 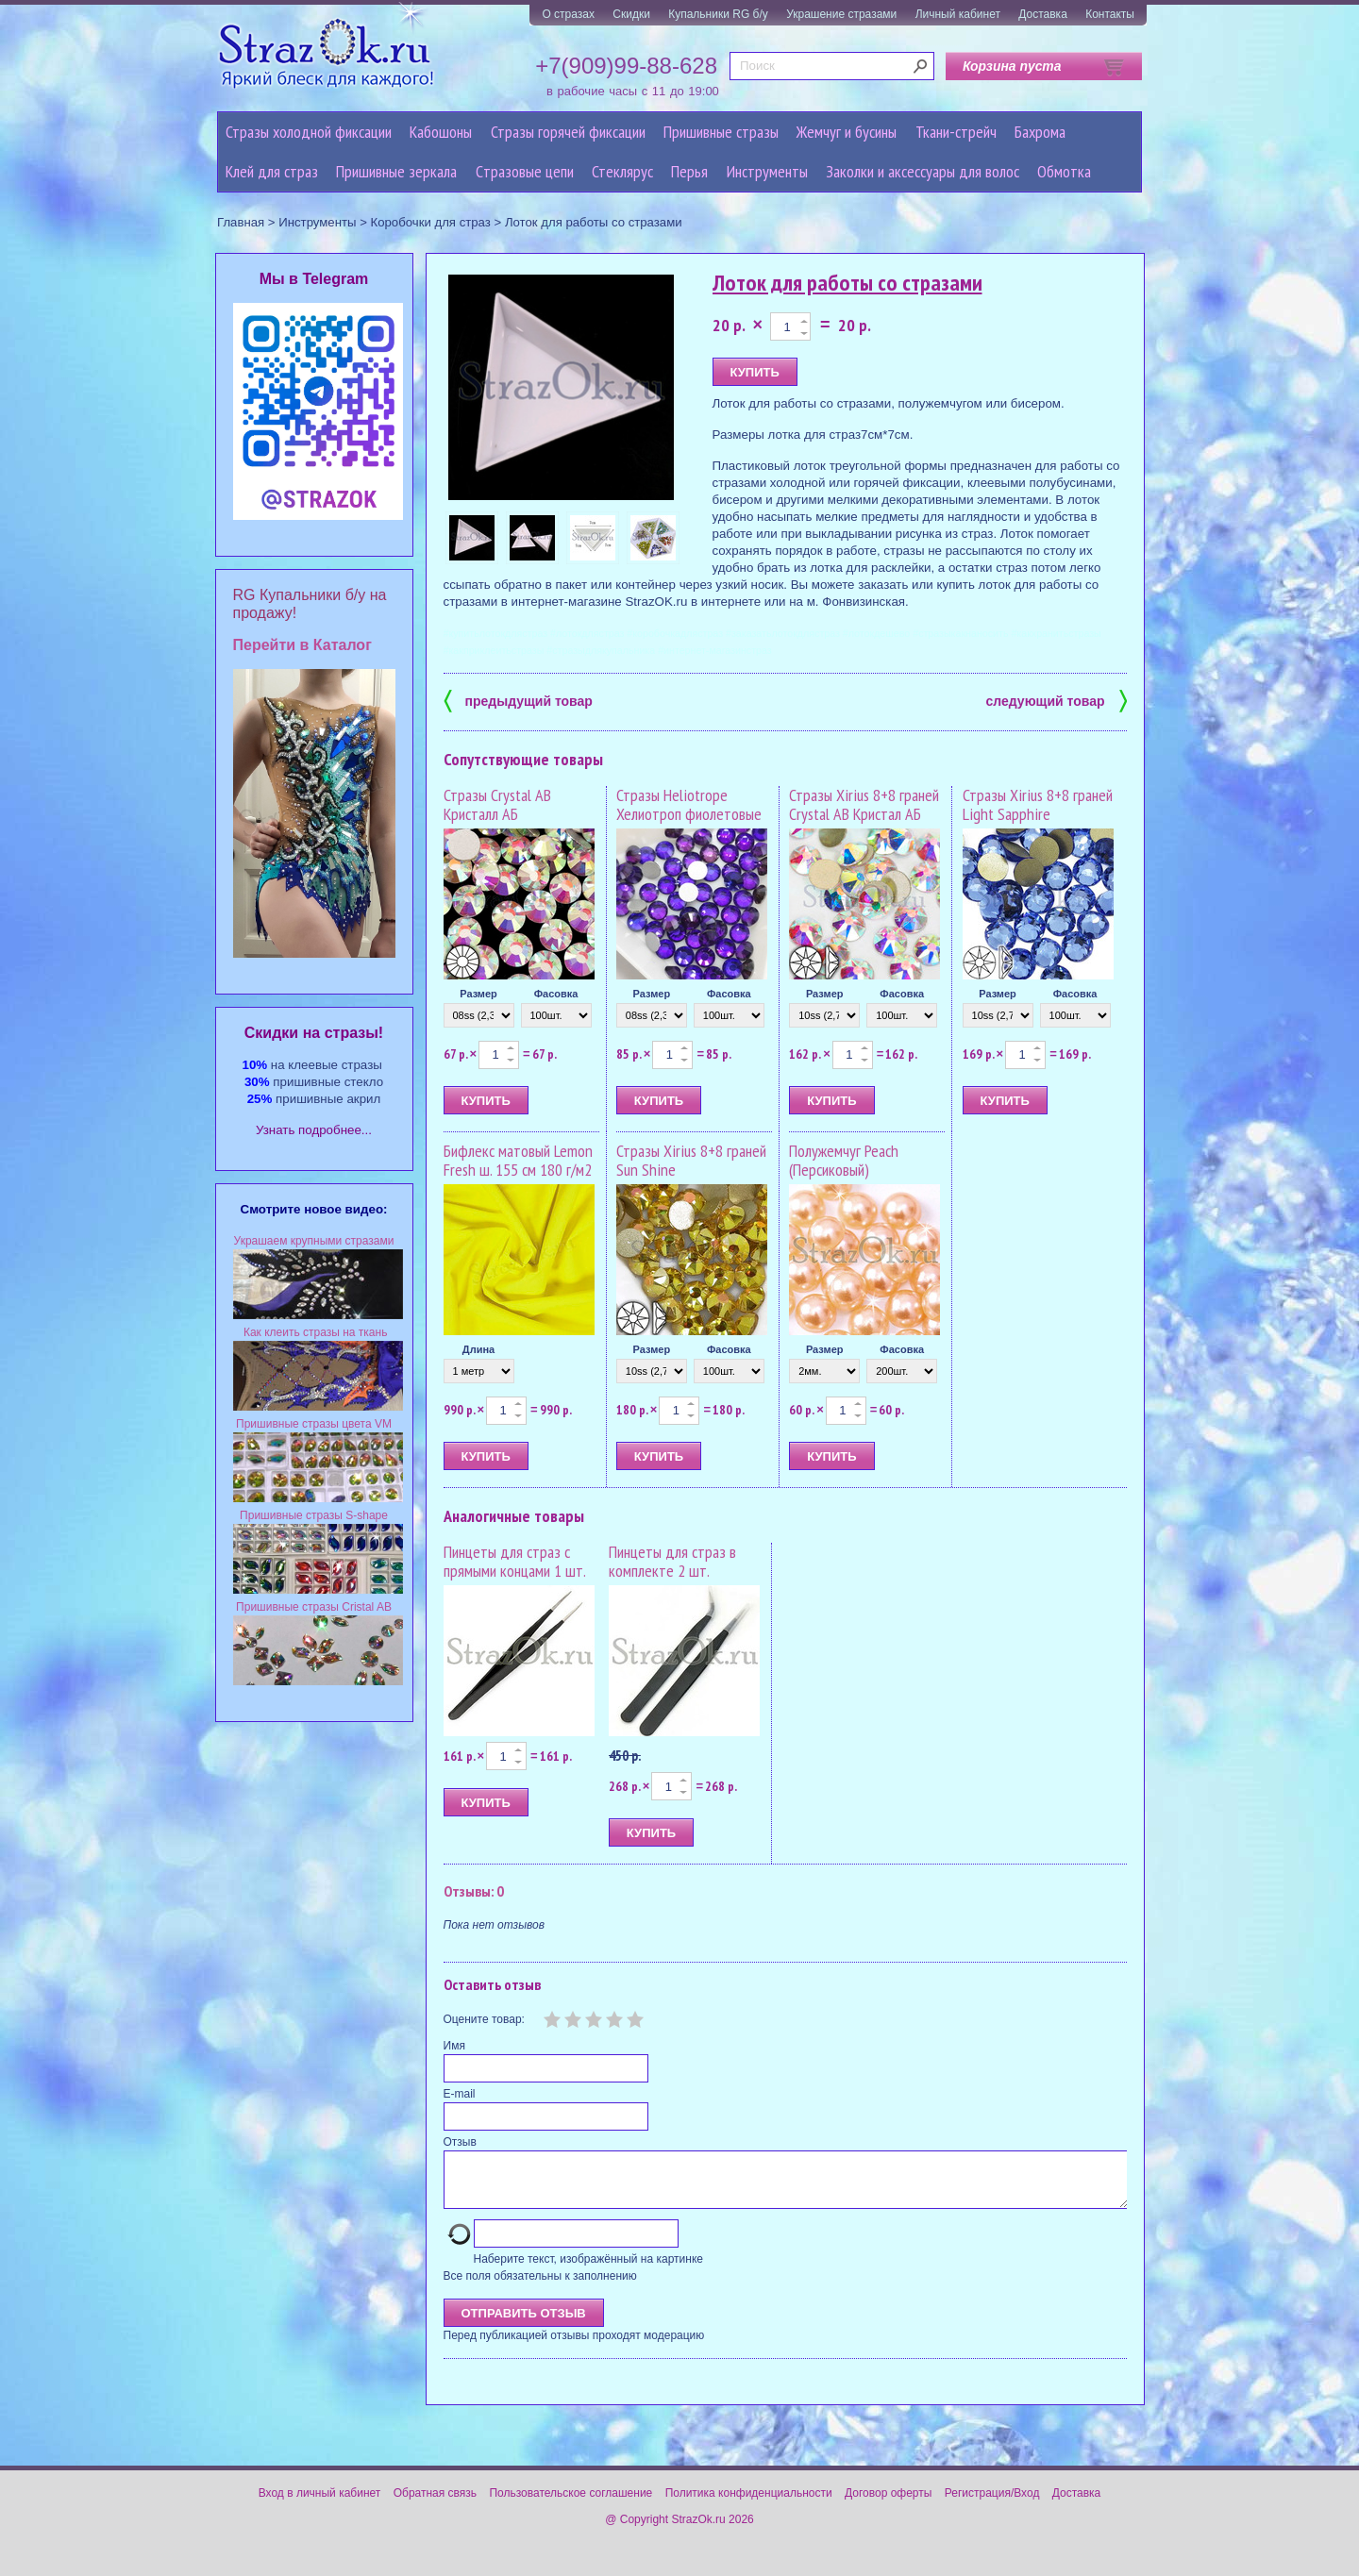 I want to click on Стразы Heliotrope Хелиотроп фиолетовые, so click(x=689, y=804).